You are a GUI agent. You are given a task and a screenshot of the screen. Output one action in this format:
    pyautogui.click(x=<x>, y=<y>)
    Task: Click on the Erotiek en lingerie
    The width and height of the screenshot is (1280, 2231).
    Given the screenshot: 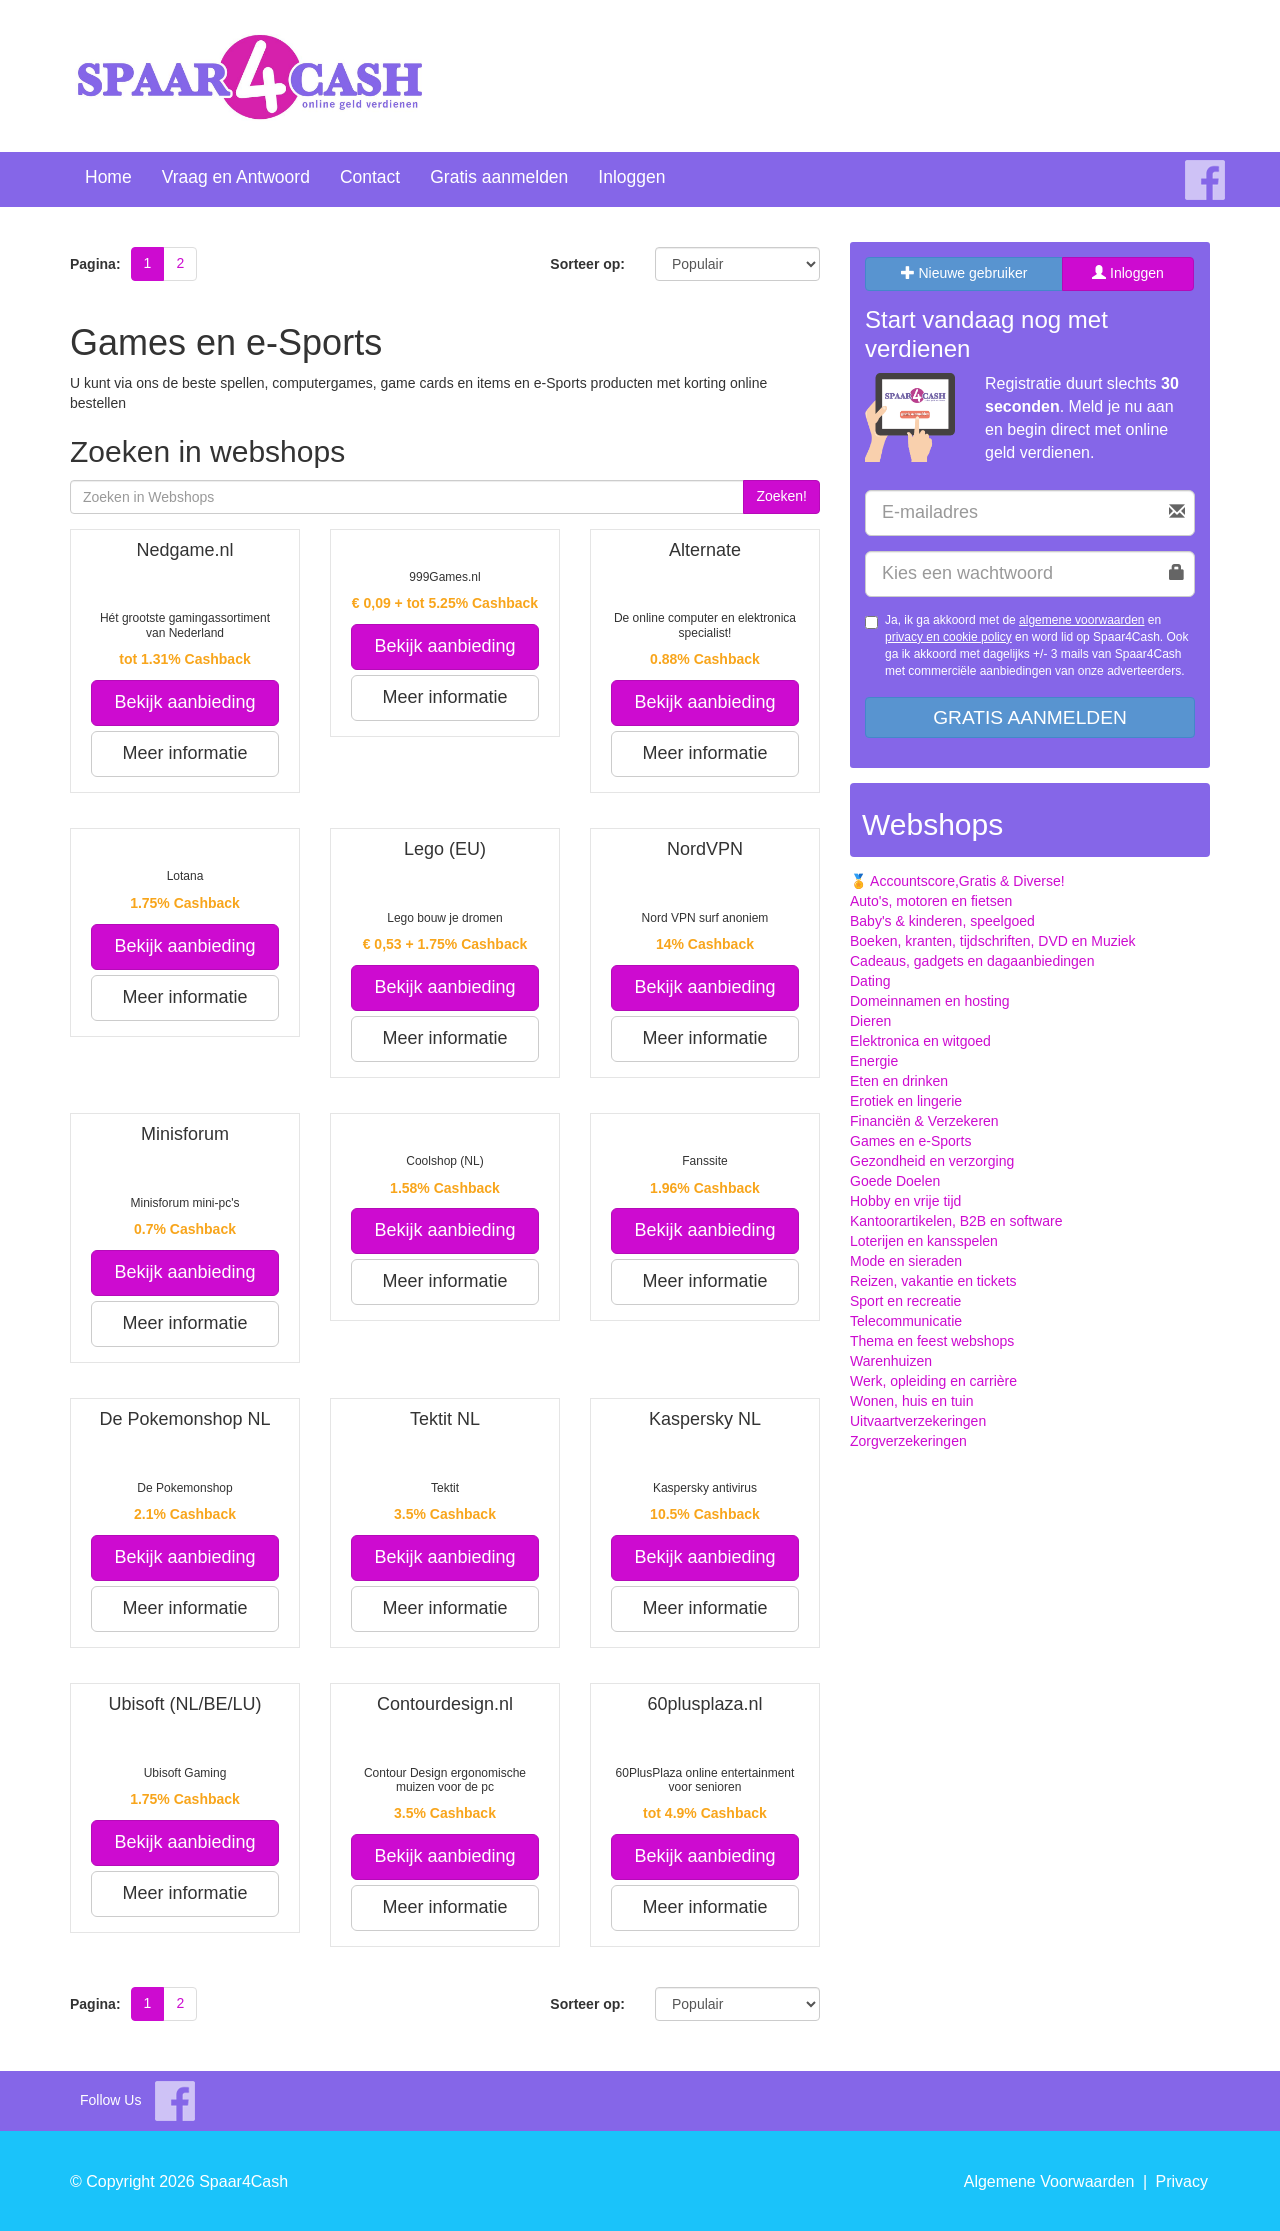 What is the action you would take?
    pyautogui.click(x=906, y=1101)
    